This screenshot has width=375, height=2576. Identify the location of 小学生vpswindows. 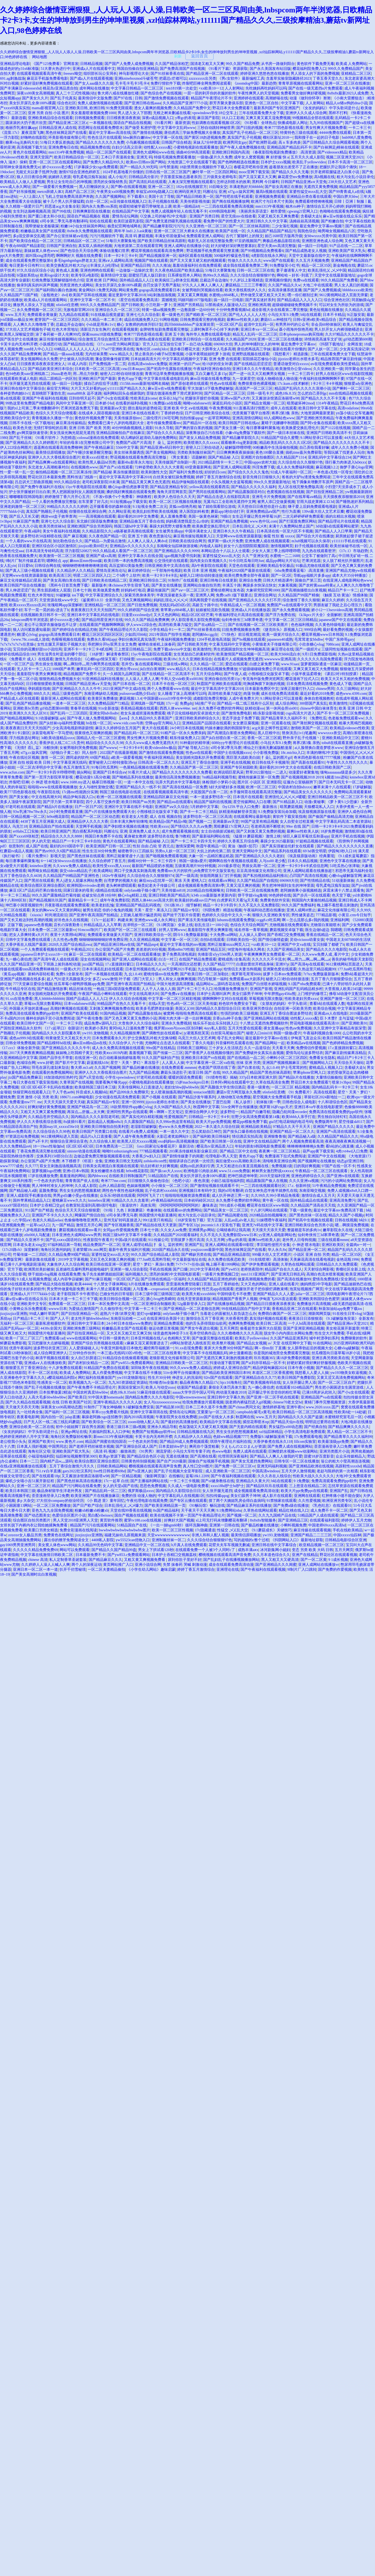
(120, 1077).